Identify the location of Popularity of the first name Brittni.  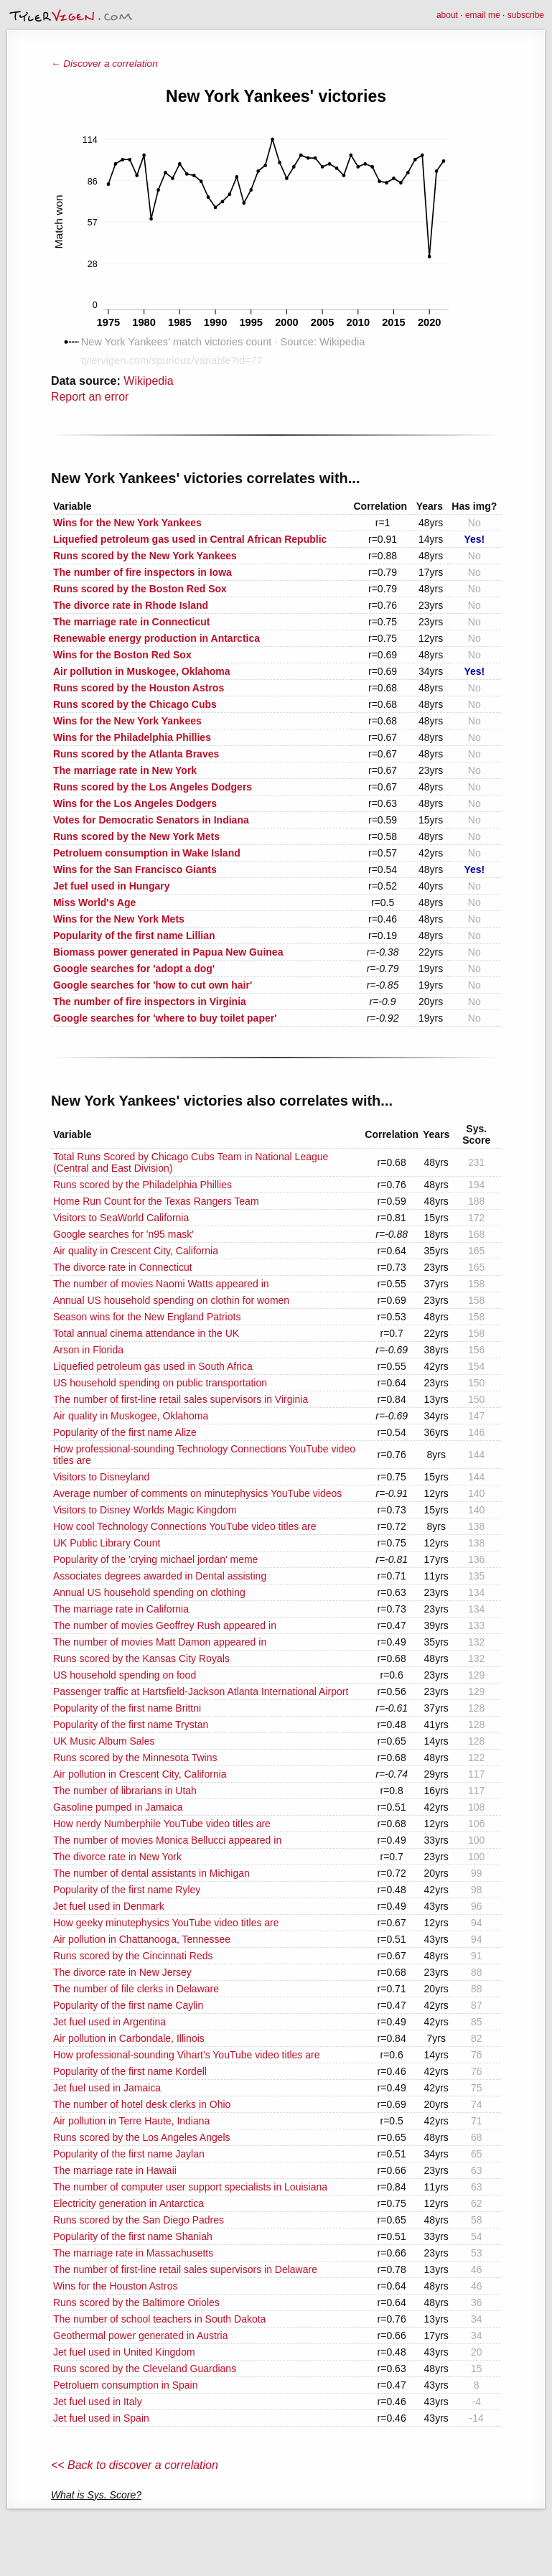
(127, 1708).